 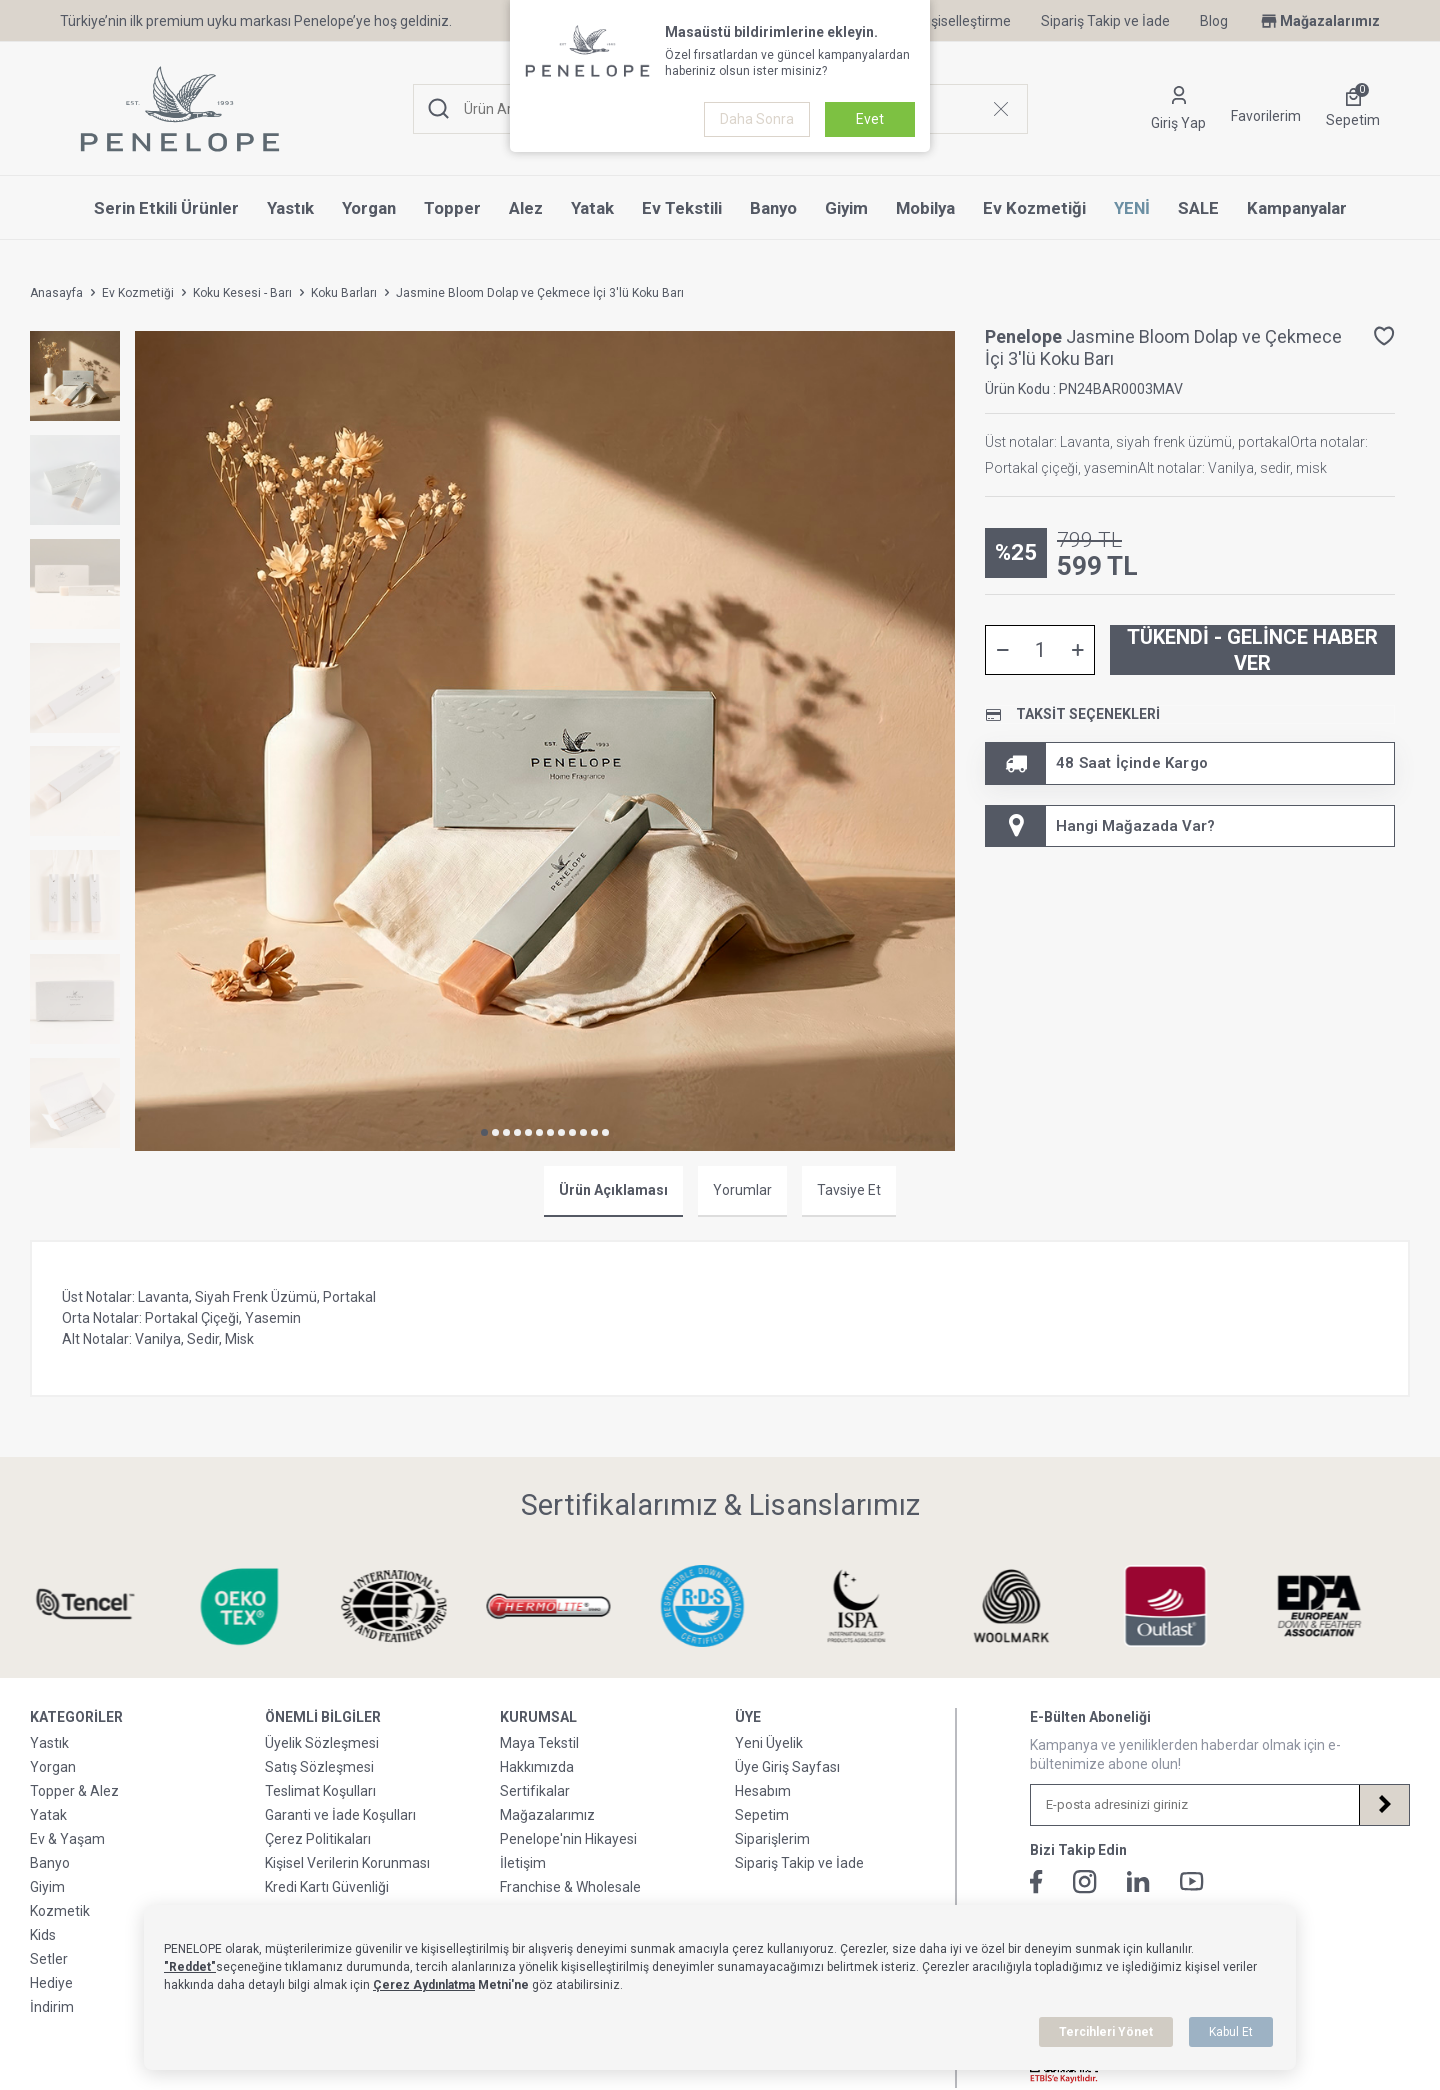 What do you see at coordinates (320, 1791) in the screenshot?
I see `Teslimat Koşulları` at bounding box center [320, 1791].